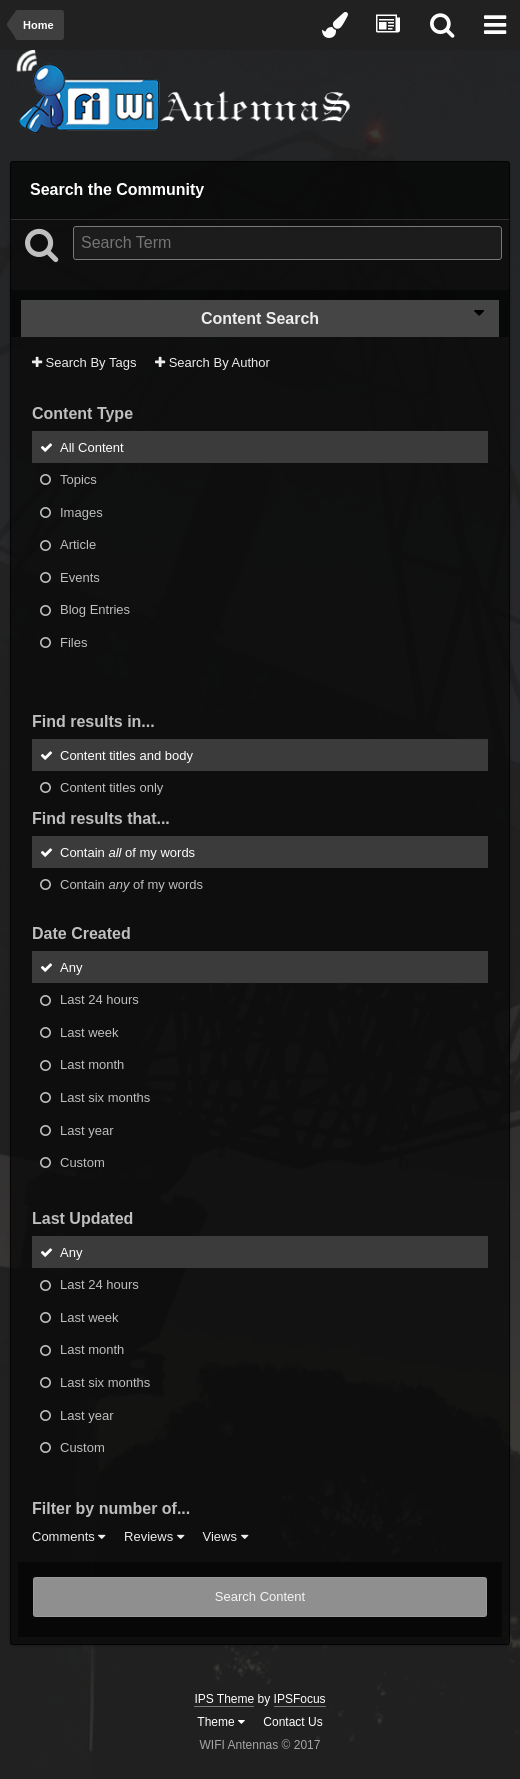 The width and height of the screenshot is (520, 1779). Describe the element at coordinates (95, 609) in the screenshot. I see `Blog Entries` at that location.